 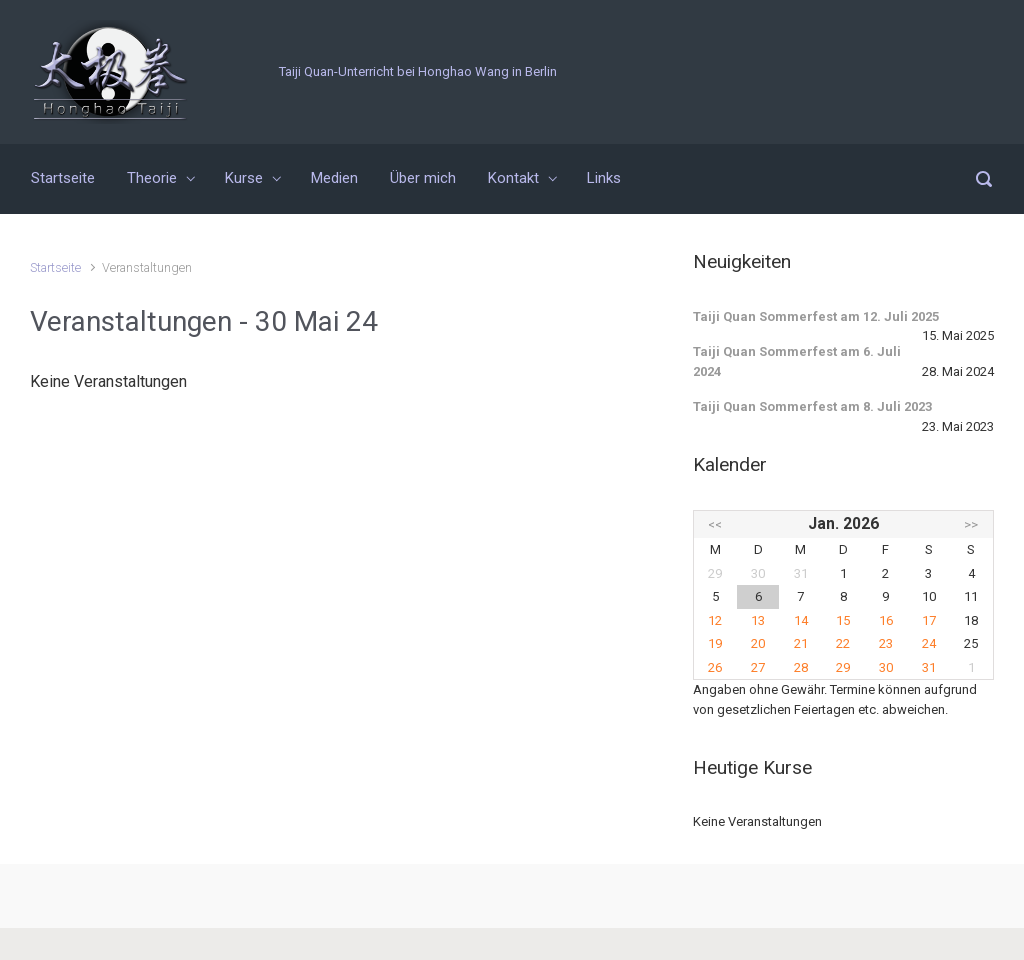 What do you see at coordinates (152, 178) in the screenshot?
I see `Theorie` at bounding box center [152, 178].